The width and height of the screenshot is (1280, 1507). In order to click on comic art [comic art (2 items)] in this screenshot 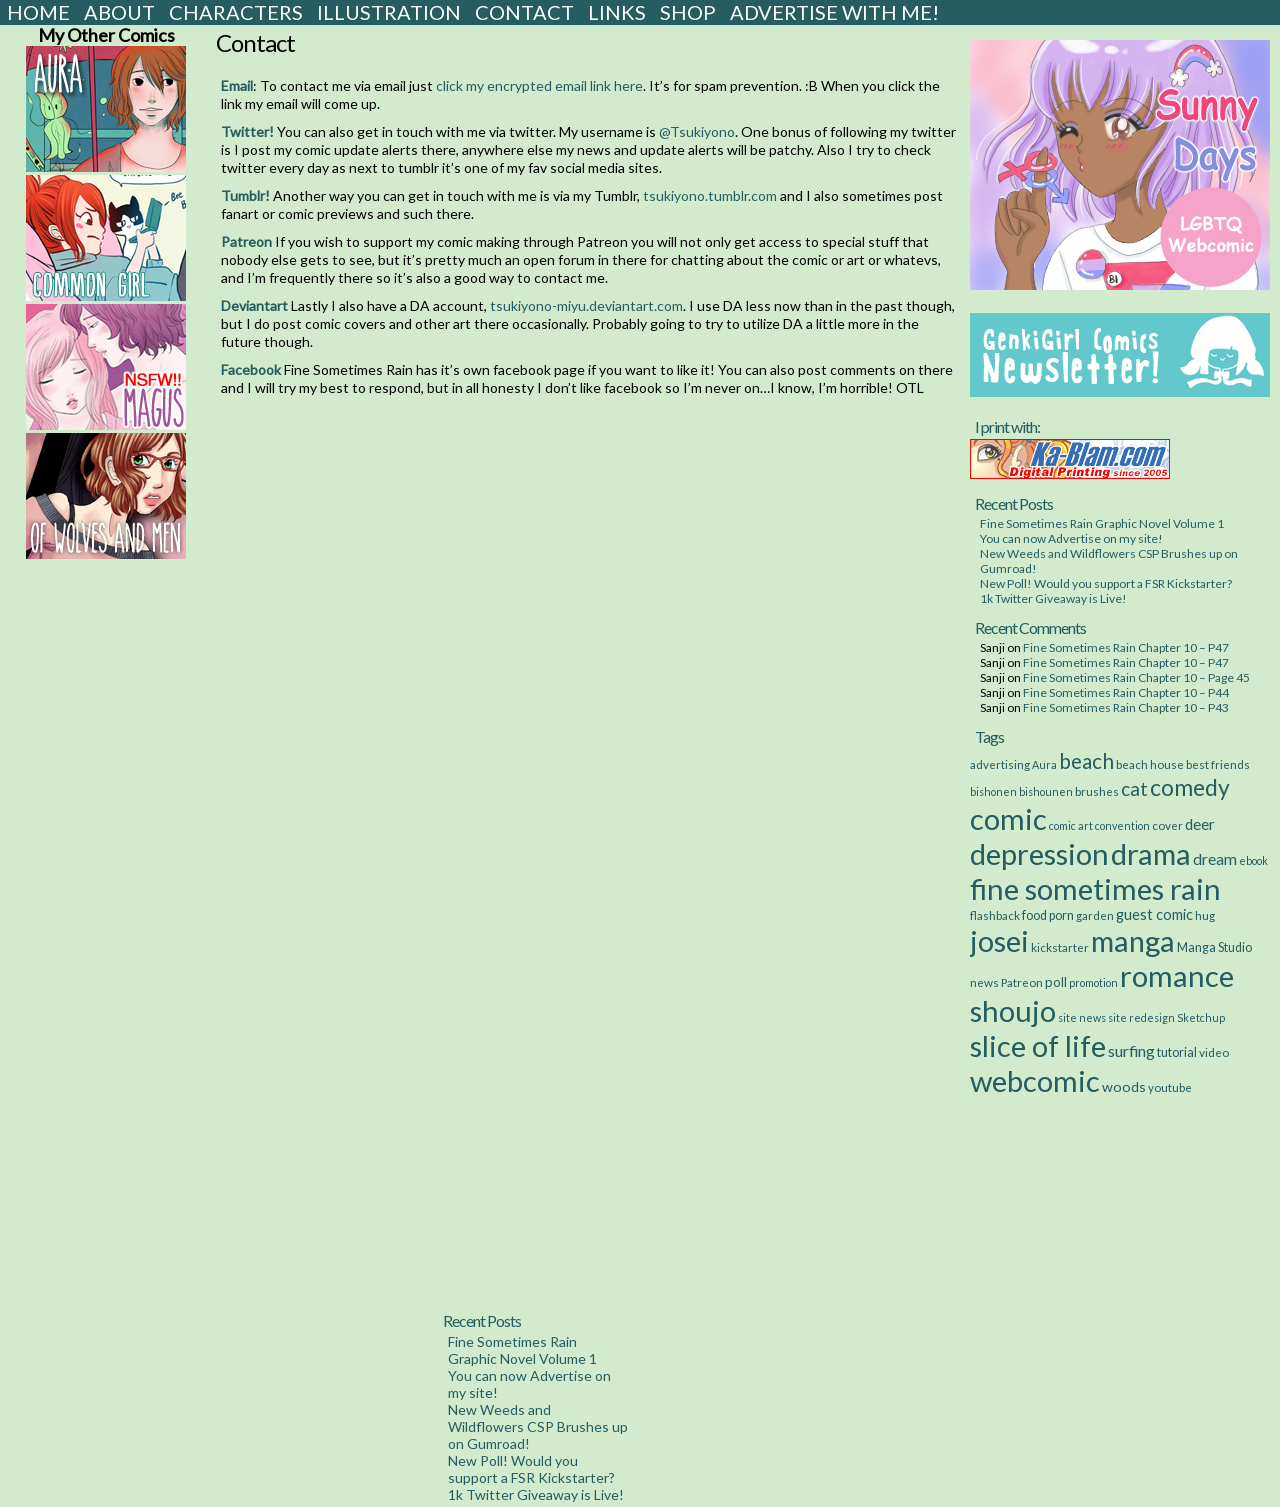, I will do `click(1071, 825)`.